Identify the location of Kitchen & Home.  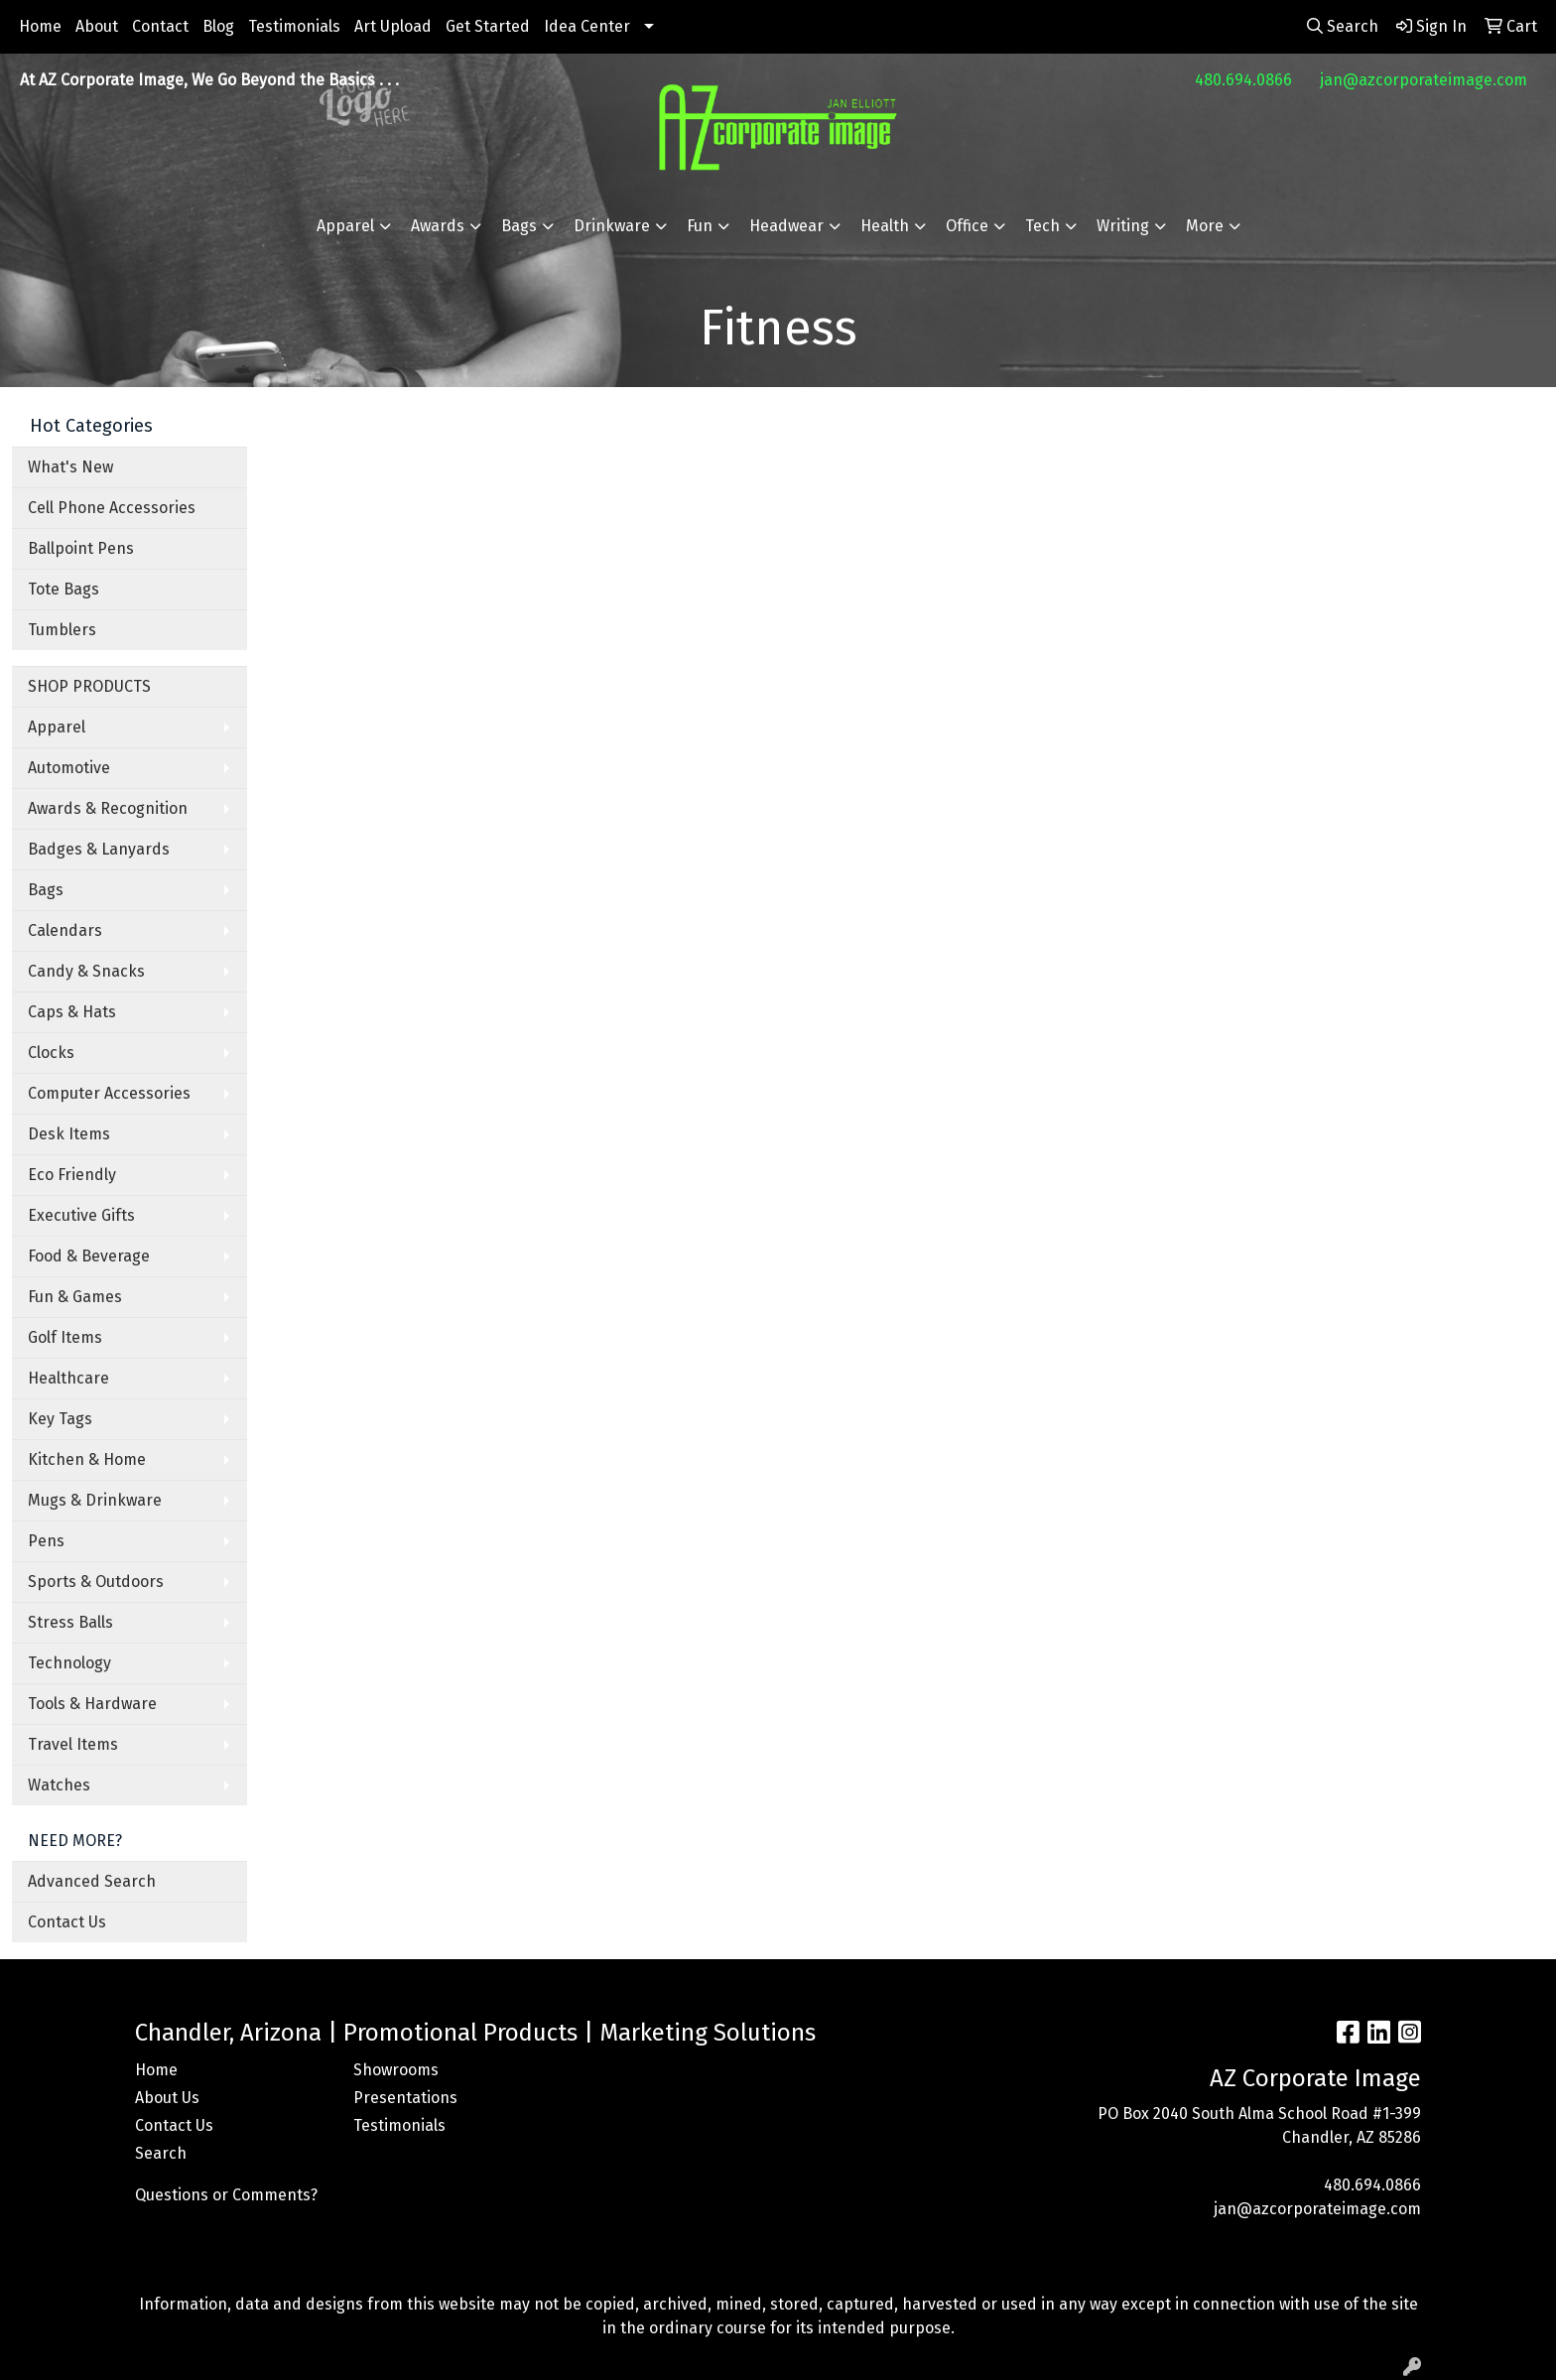
(87, 1459).